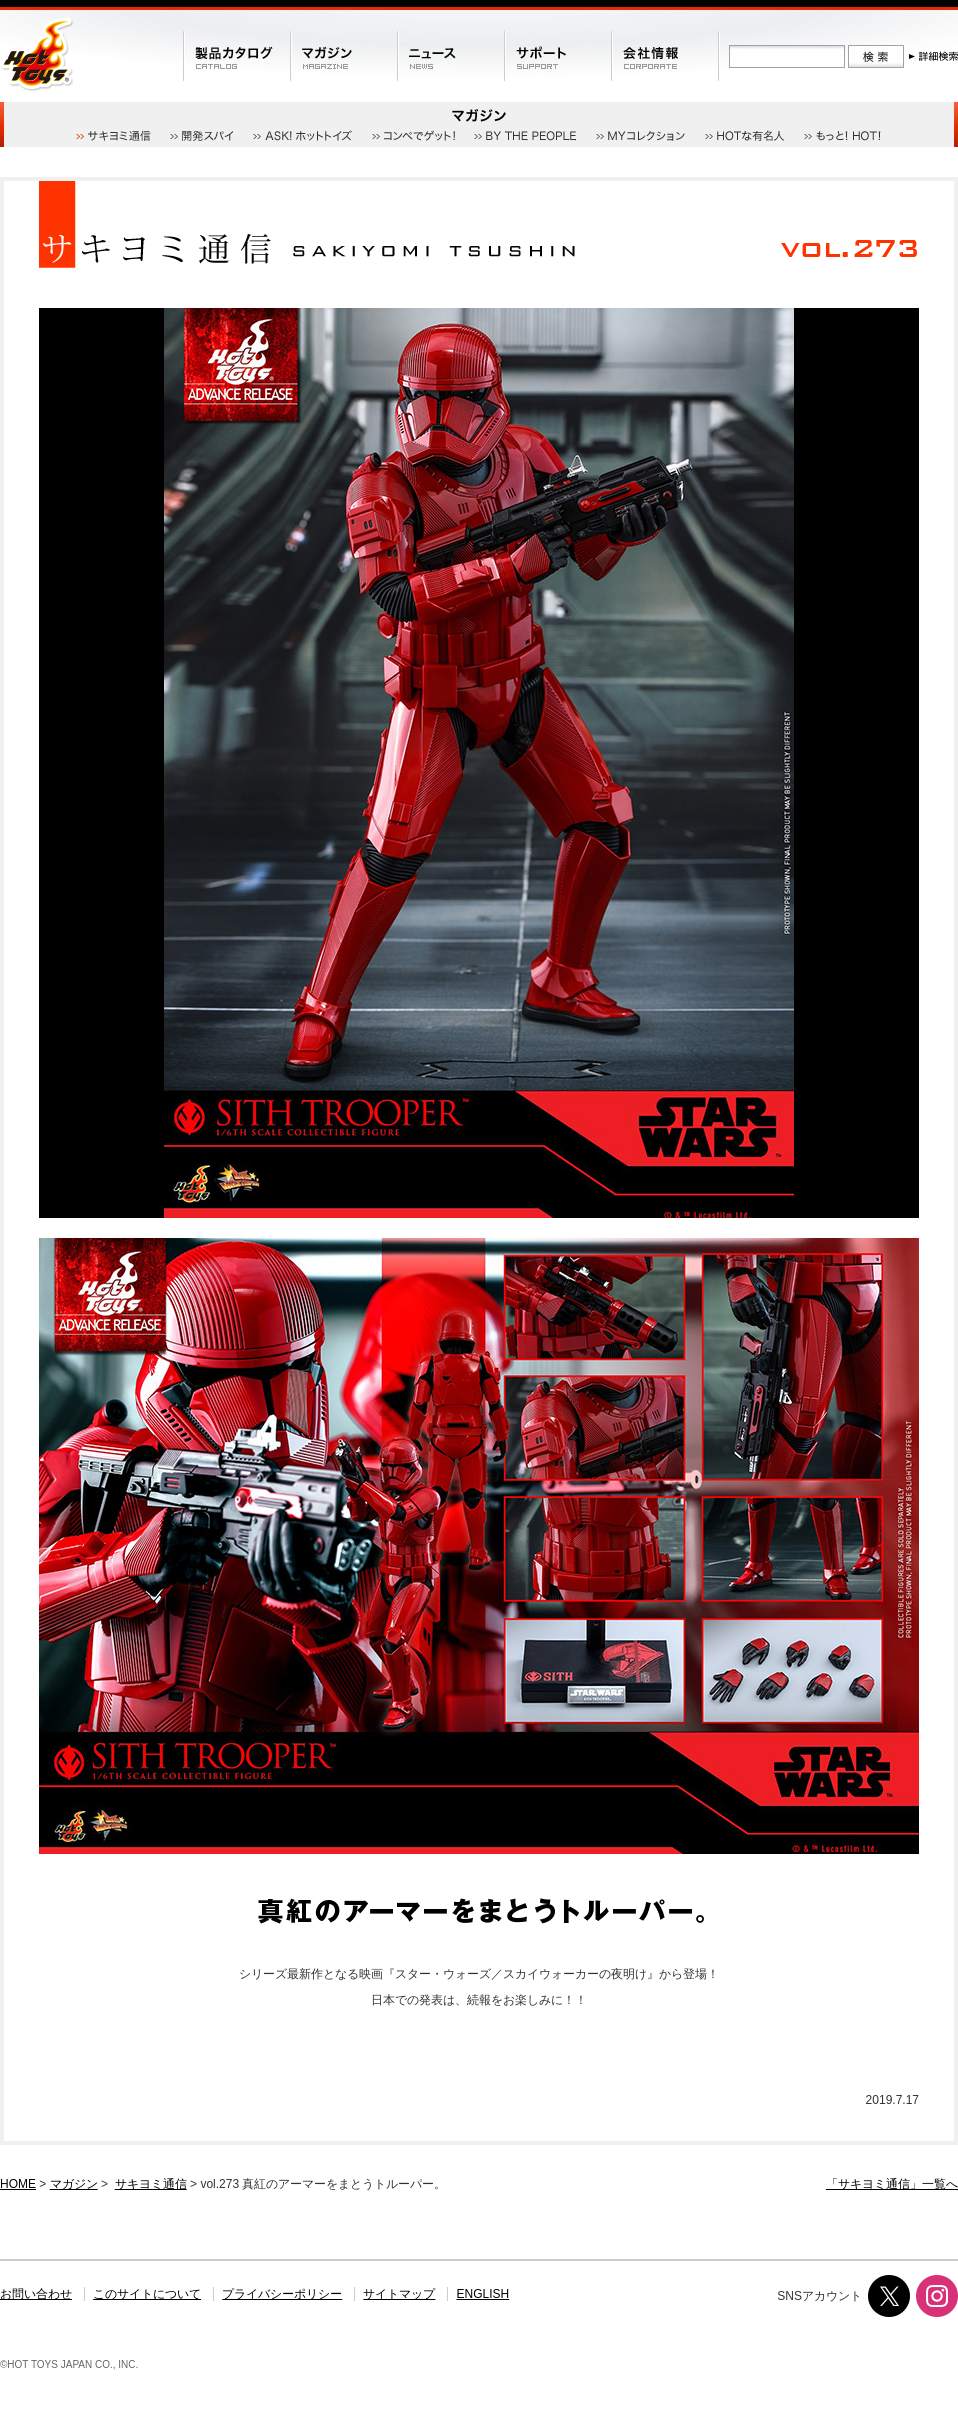  Describe the element at coordinates (18, 2184) in the screenshot. I see `HOME` at that location.